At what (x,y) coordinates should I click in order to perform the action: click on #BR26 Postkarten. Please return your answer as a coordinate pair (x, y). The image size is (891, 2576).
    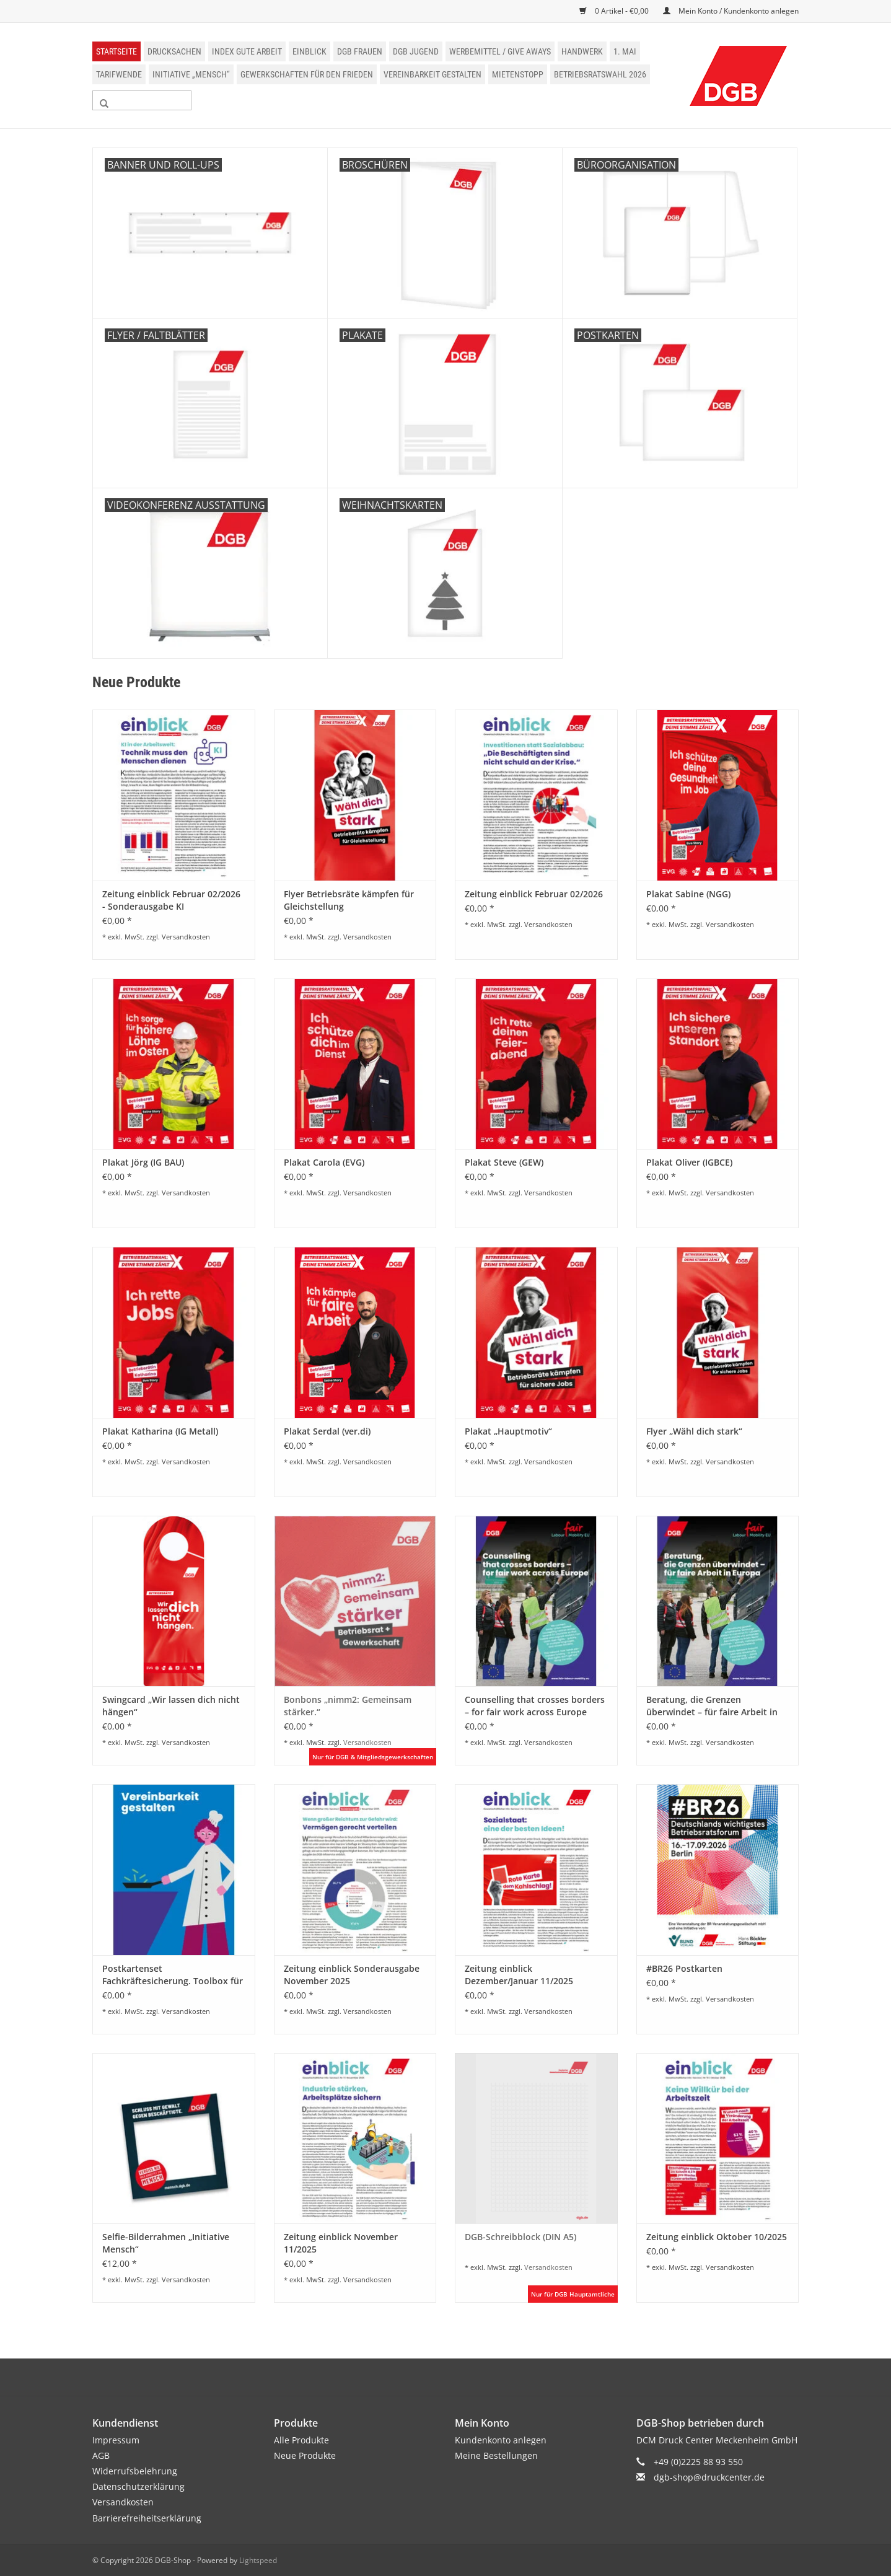
    Looking at the image, I should click on (684, 1968).